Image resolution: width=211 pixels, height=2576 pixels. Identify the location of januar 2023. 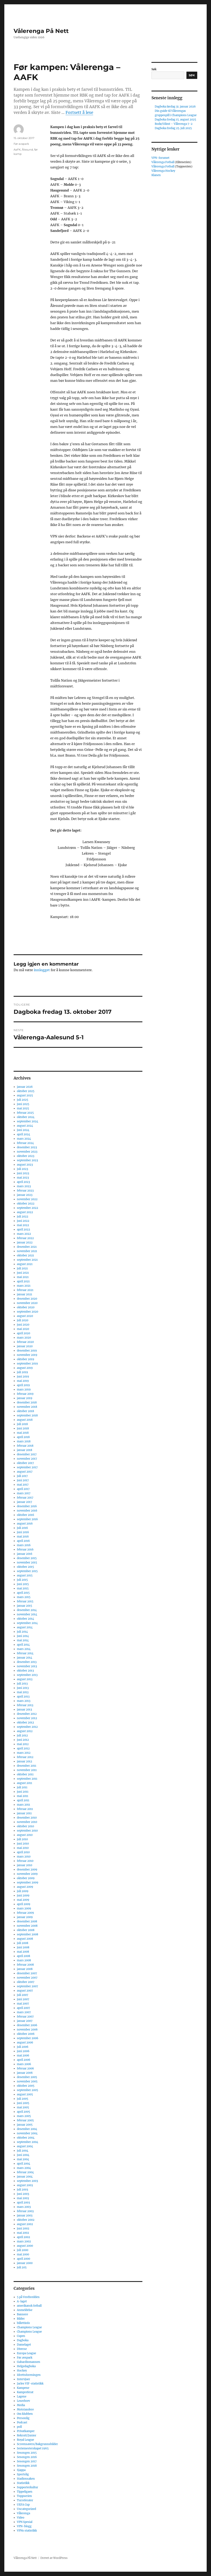
(24, 1195).